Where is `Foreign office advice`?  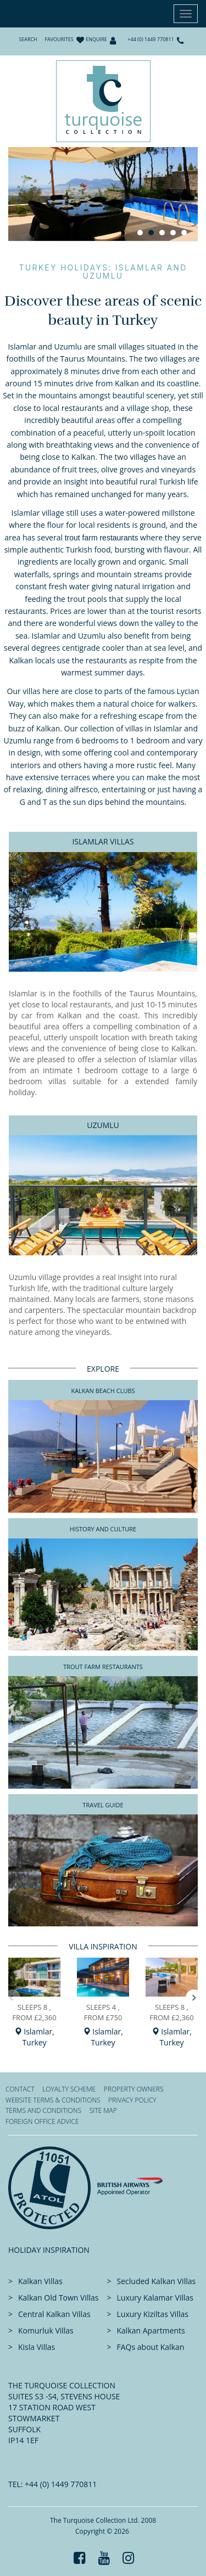
Foreign office advice is located at coordinates (42, 2121).